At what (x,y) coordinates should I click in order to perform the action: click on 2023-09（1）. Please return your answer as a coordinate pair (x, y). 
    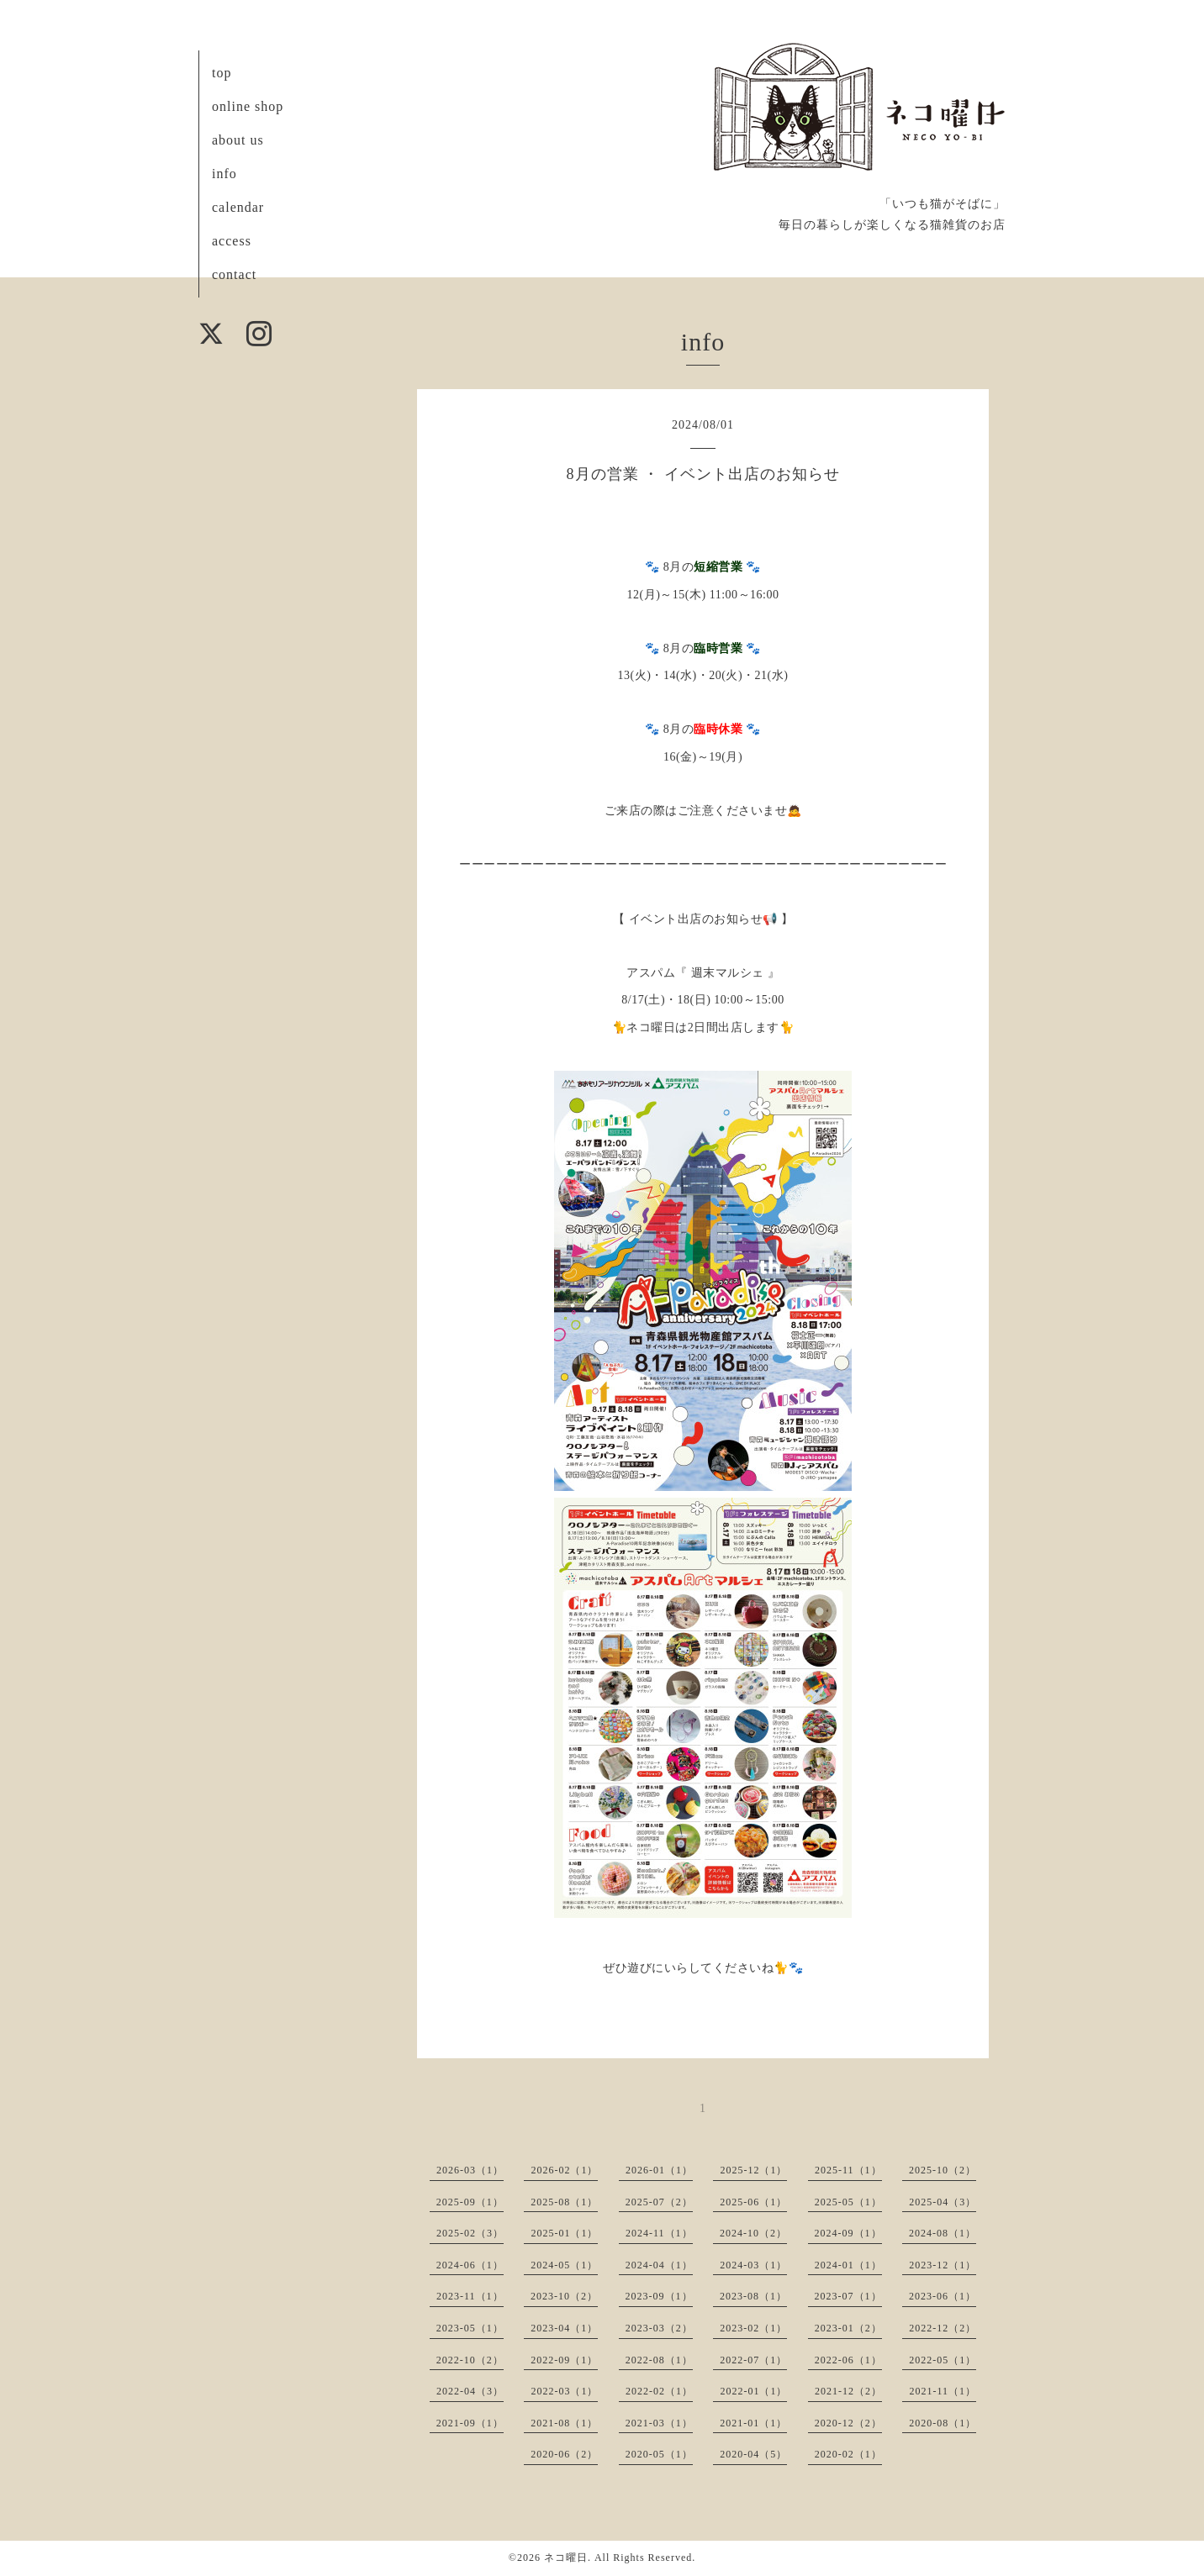
    Looking at the image, I should click on (659, 2296).